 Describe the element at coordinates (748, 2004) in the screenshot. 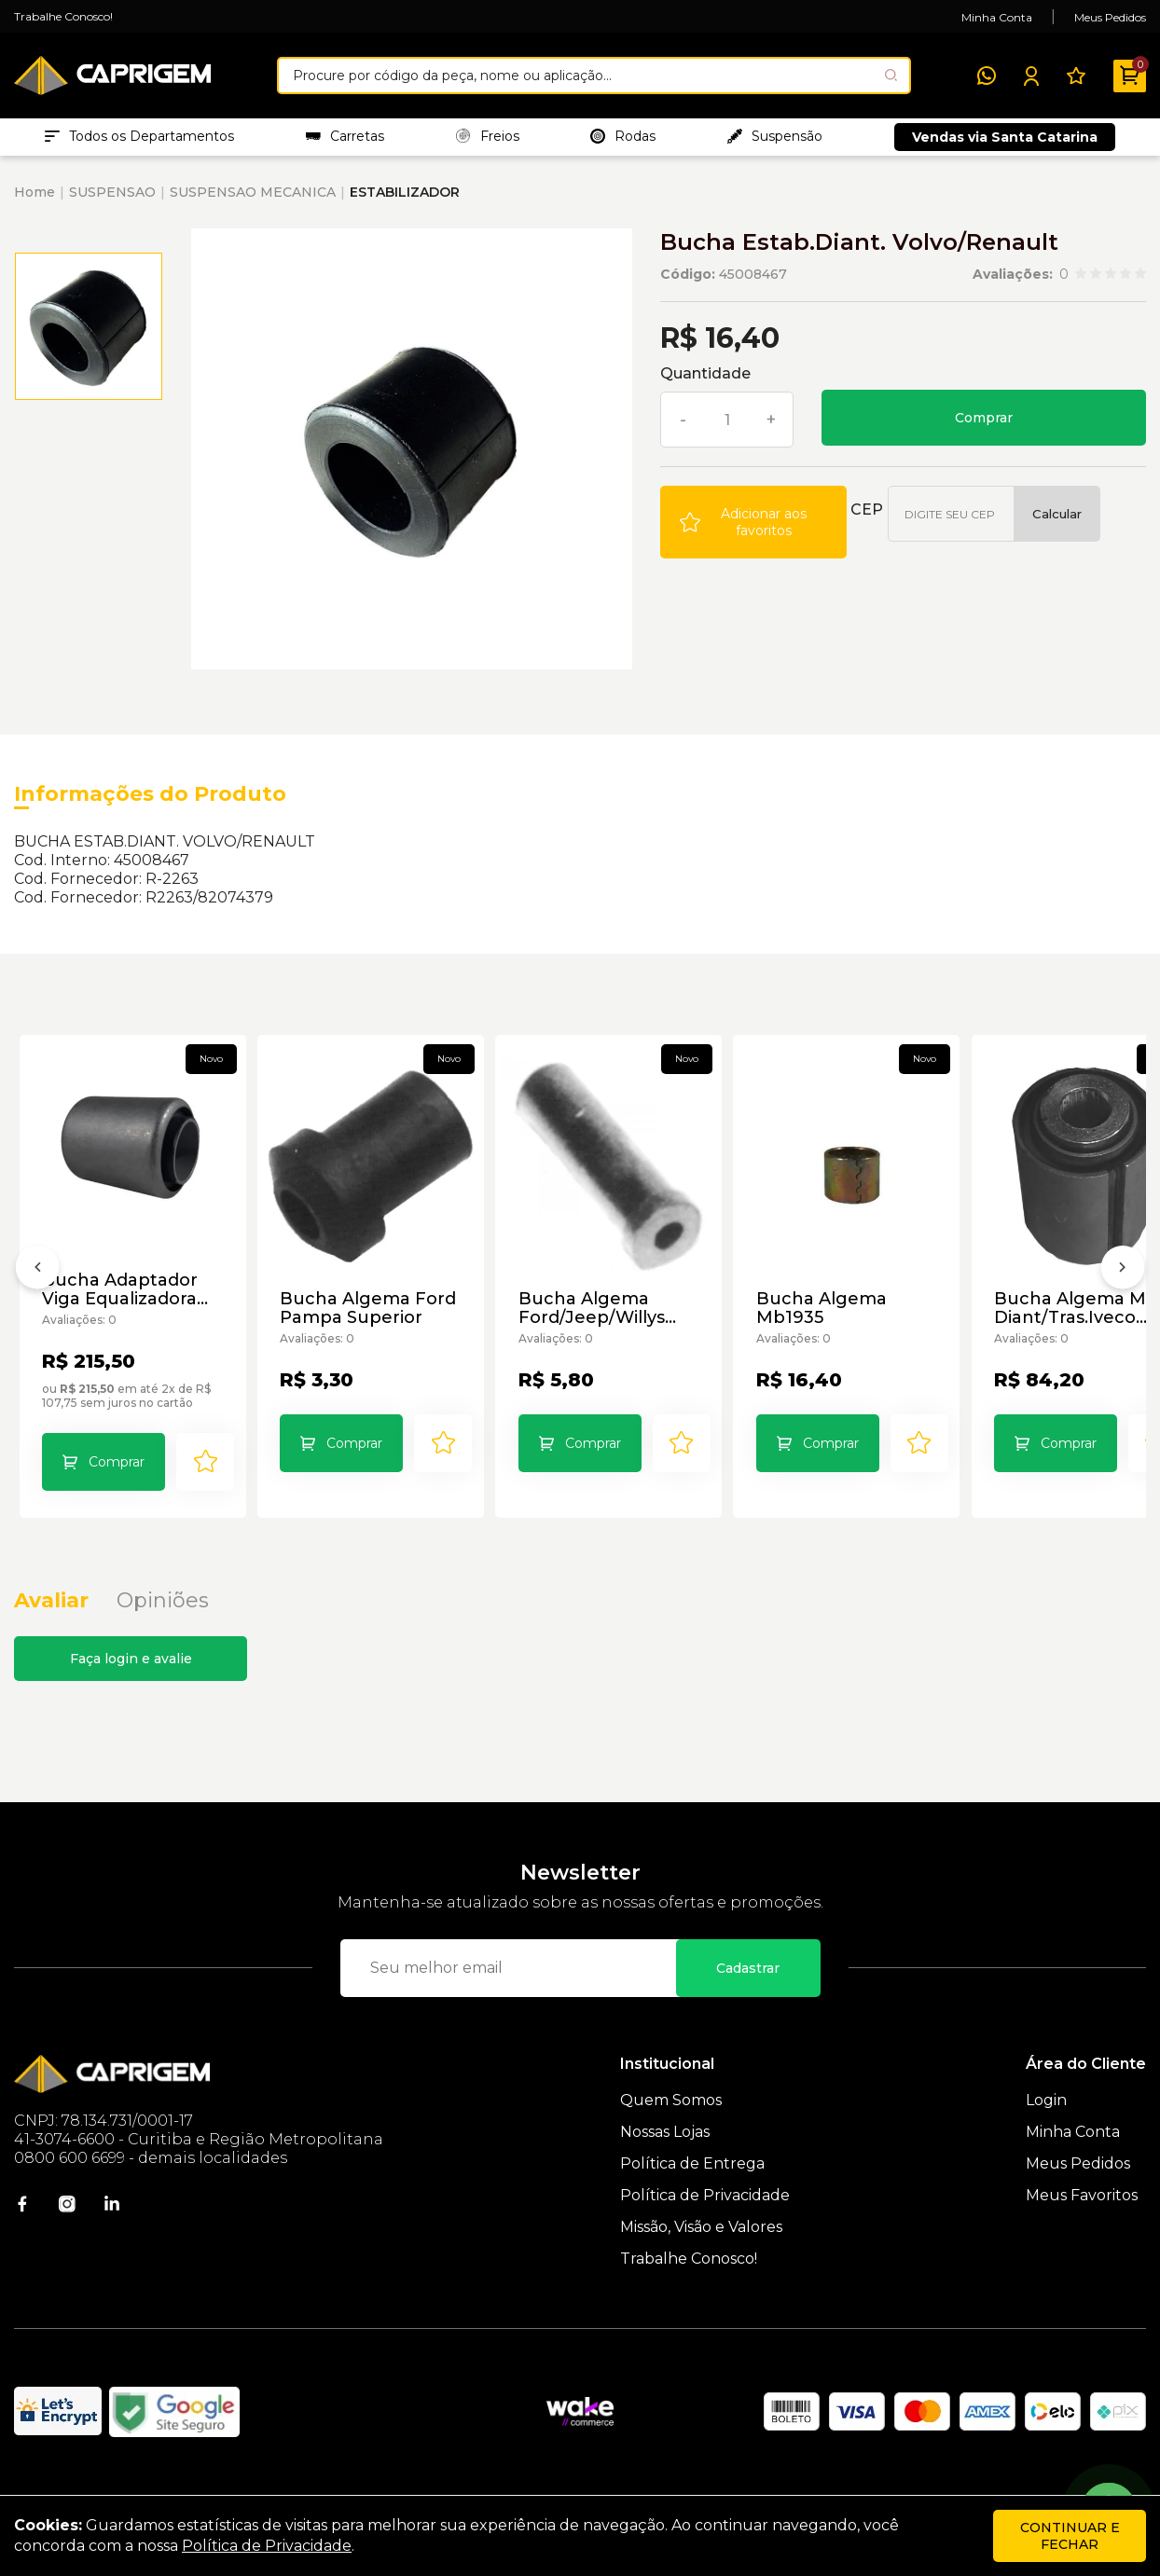

I see `Cadastrar` at that location.